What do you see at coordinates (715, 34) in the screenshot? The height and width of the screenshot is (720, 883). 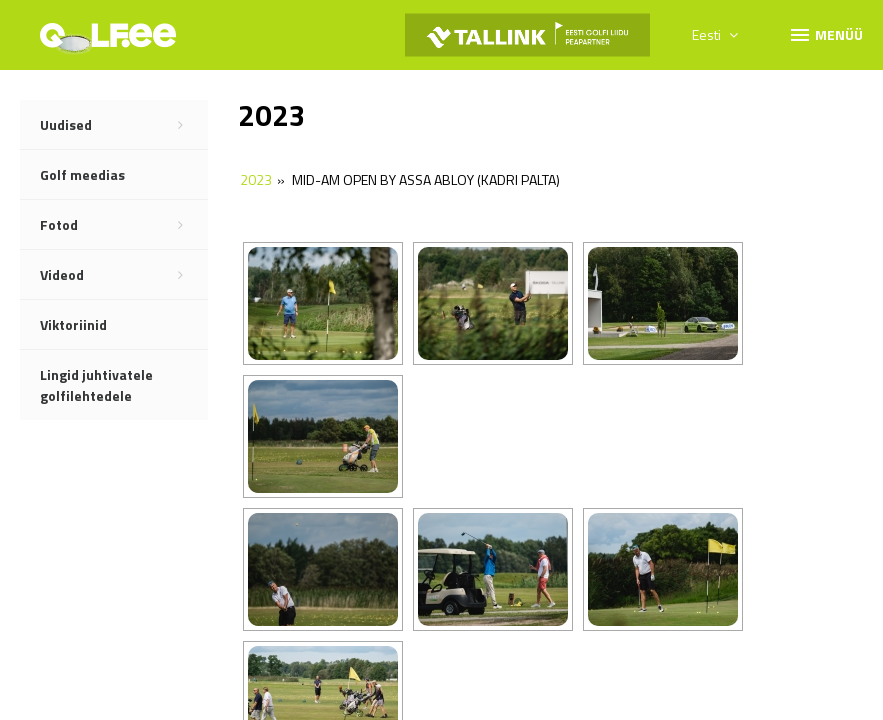 I see `Eesti` at bounding box center [715, 34].